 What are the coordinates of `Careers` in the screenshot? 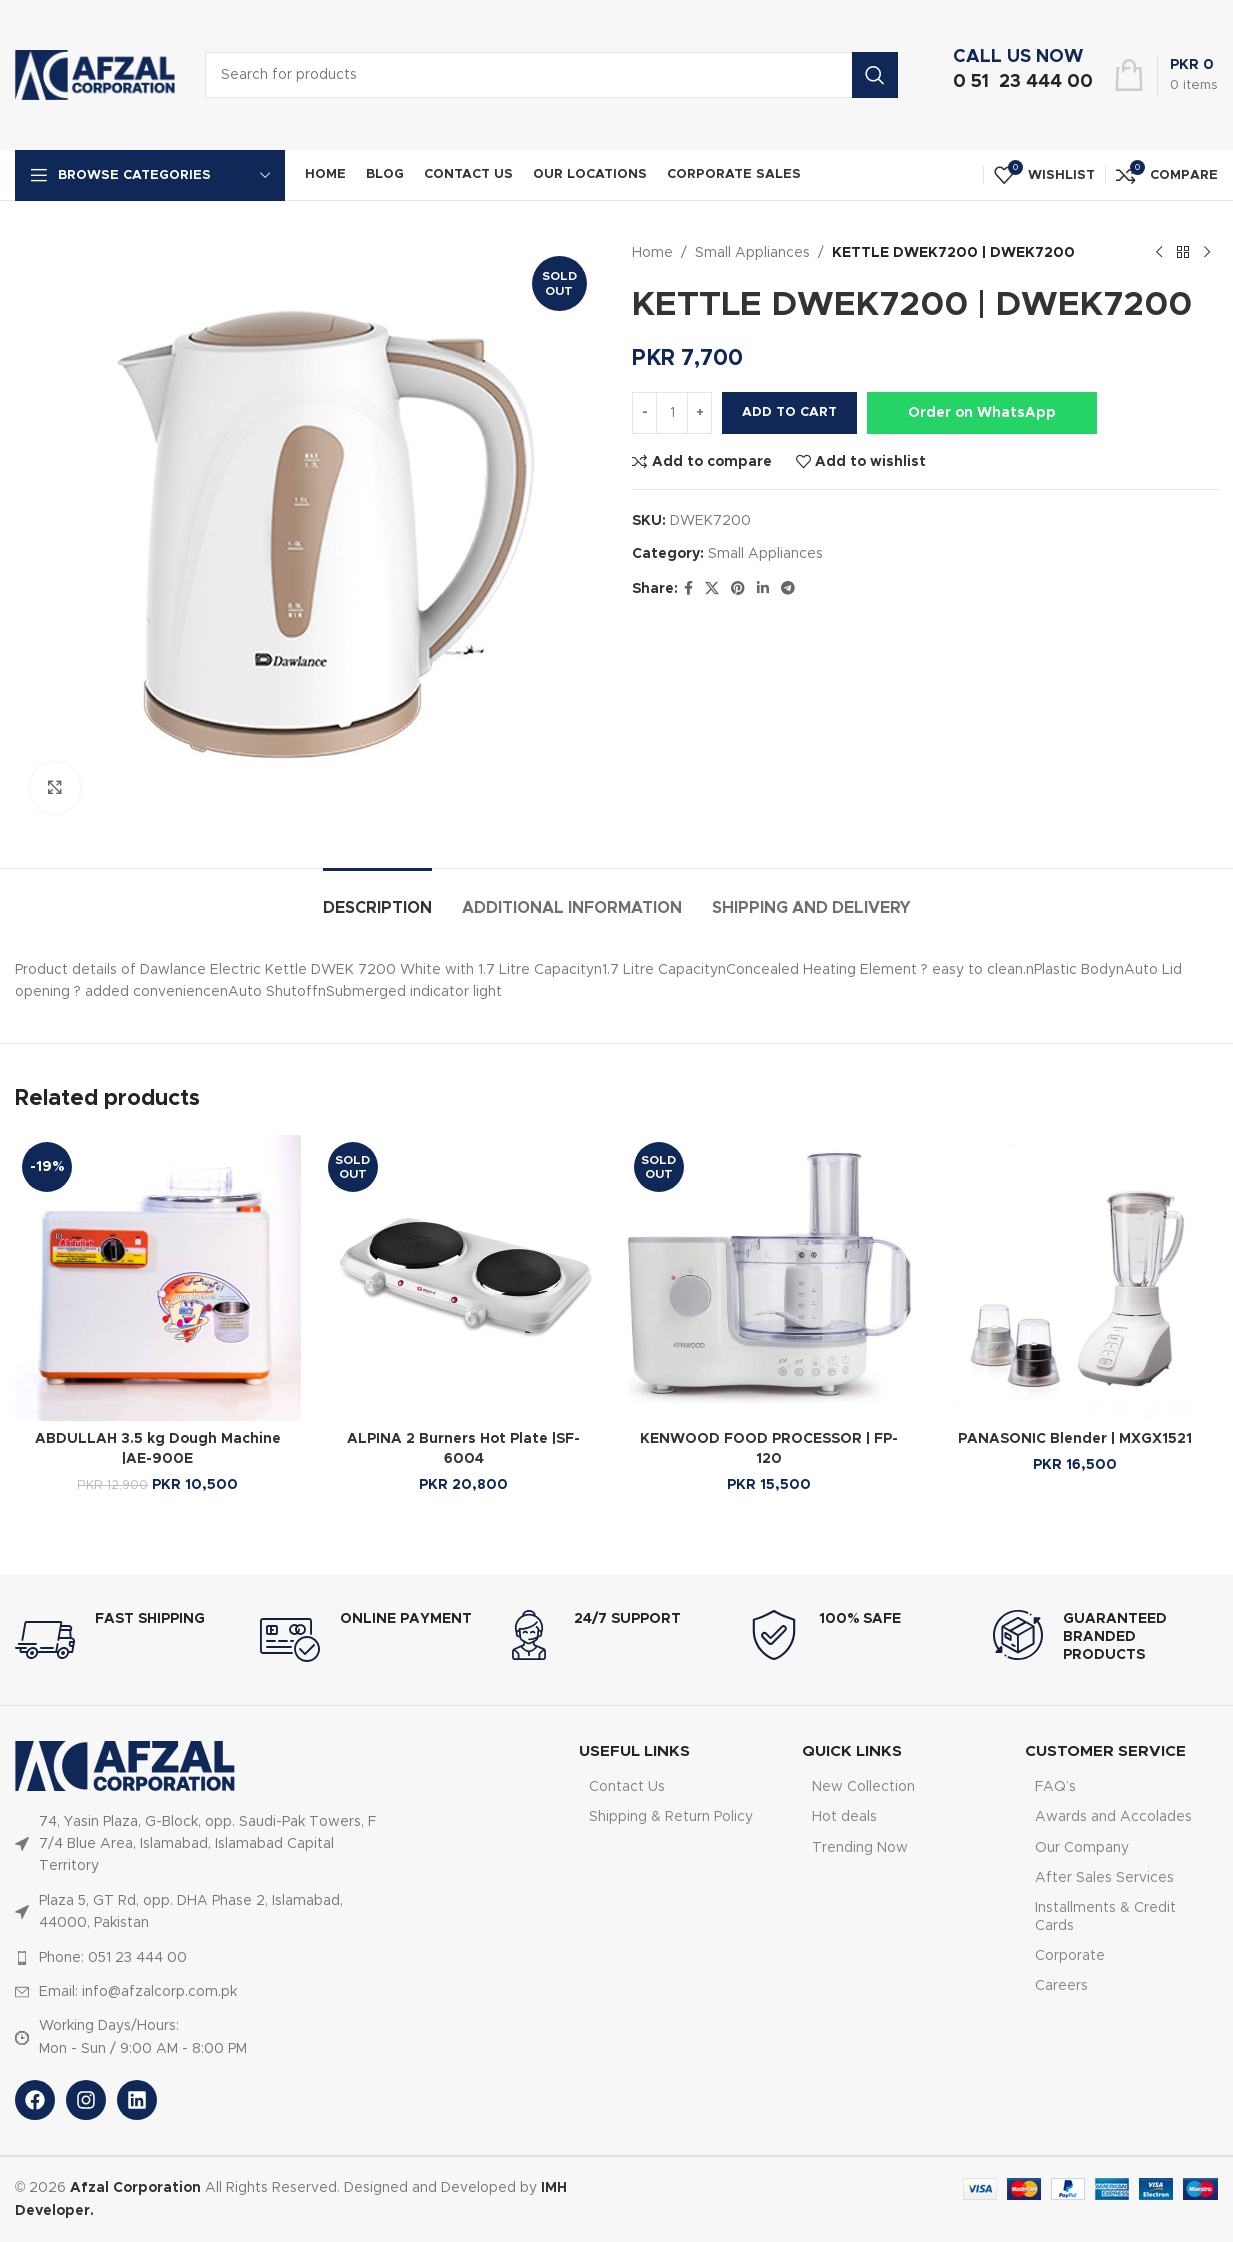 It's located at (1061, 1986).